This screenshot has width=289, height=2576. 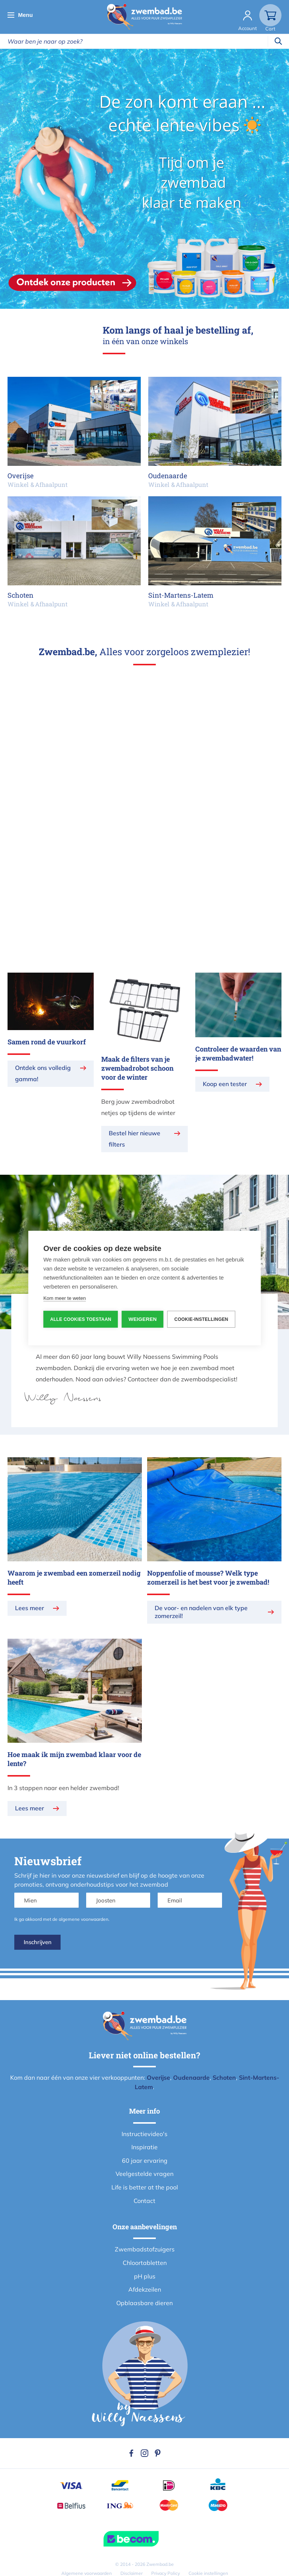 What do you see at coordinates (74, 1759) in the screenshot?
I see `Hoe maak ik mijn zwembad klaar voor de lente?` at bounding box center [74, 1759].